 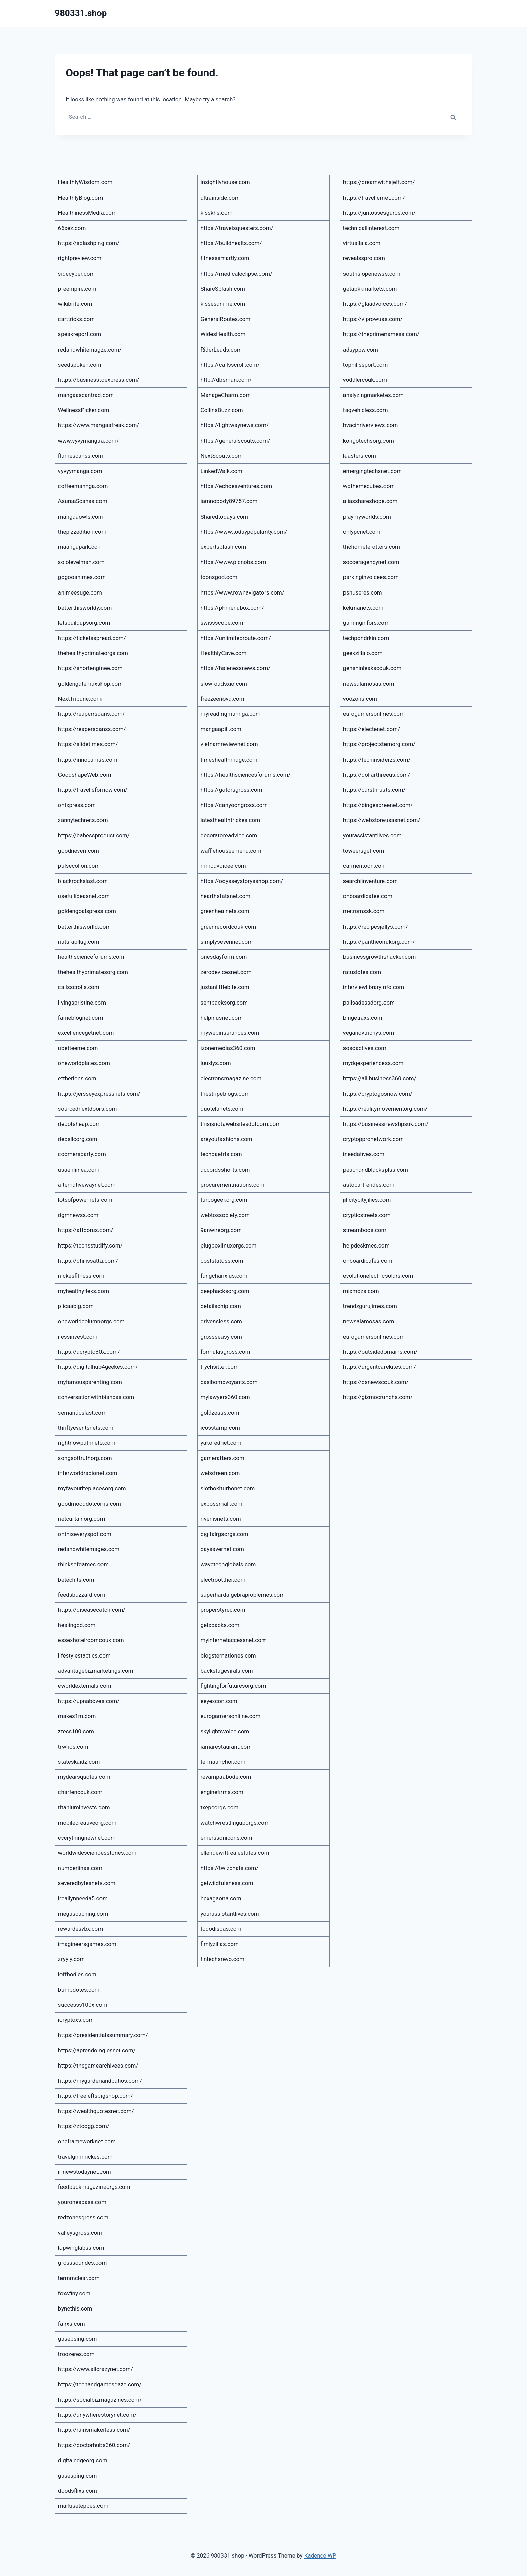 What do you see at coordinates (225, 1397) in the screenshot?
I see `mylawyers360.com` at bounding box center [225, 1397].